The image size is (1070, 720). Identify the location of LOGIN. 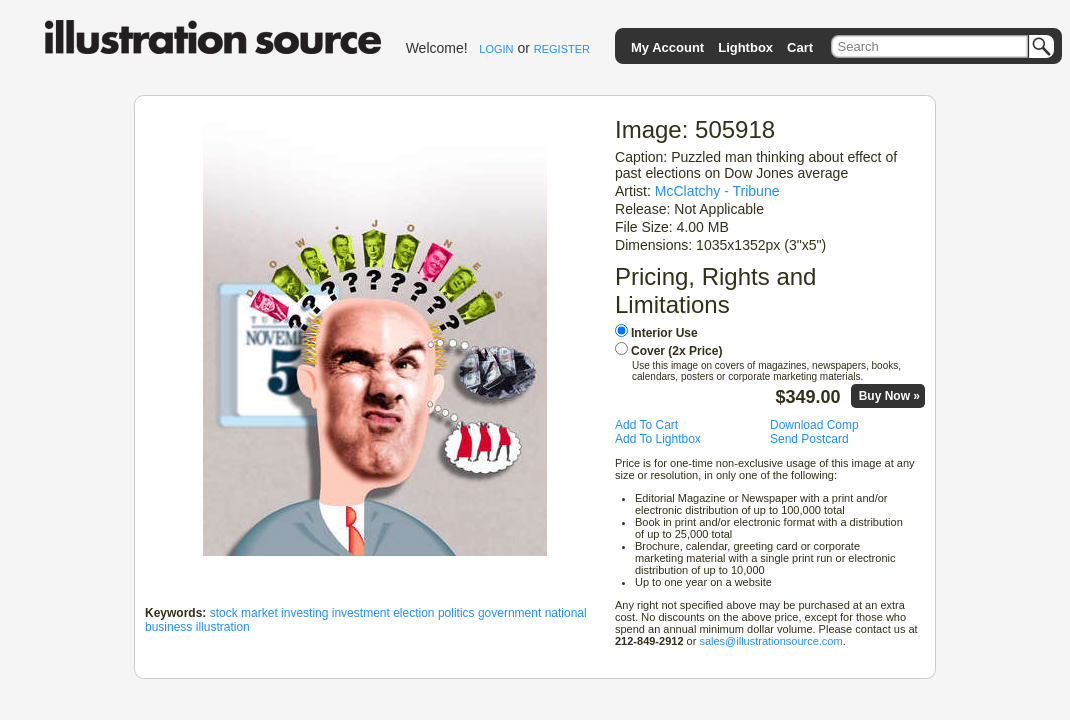
(496, 49).